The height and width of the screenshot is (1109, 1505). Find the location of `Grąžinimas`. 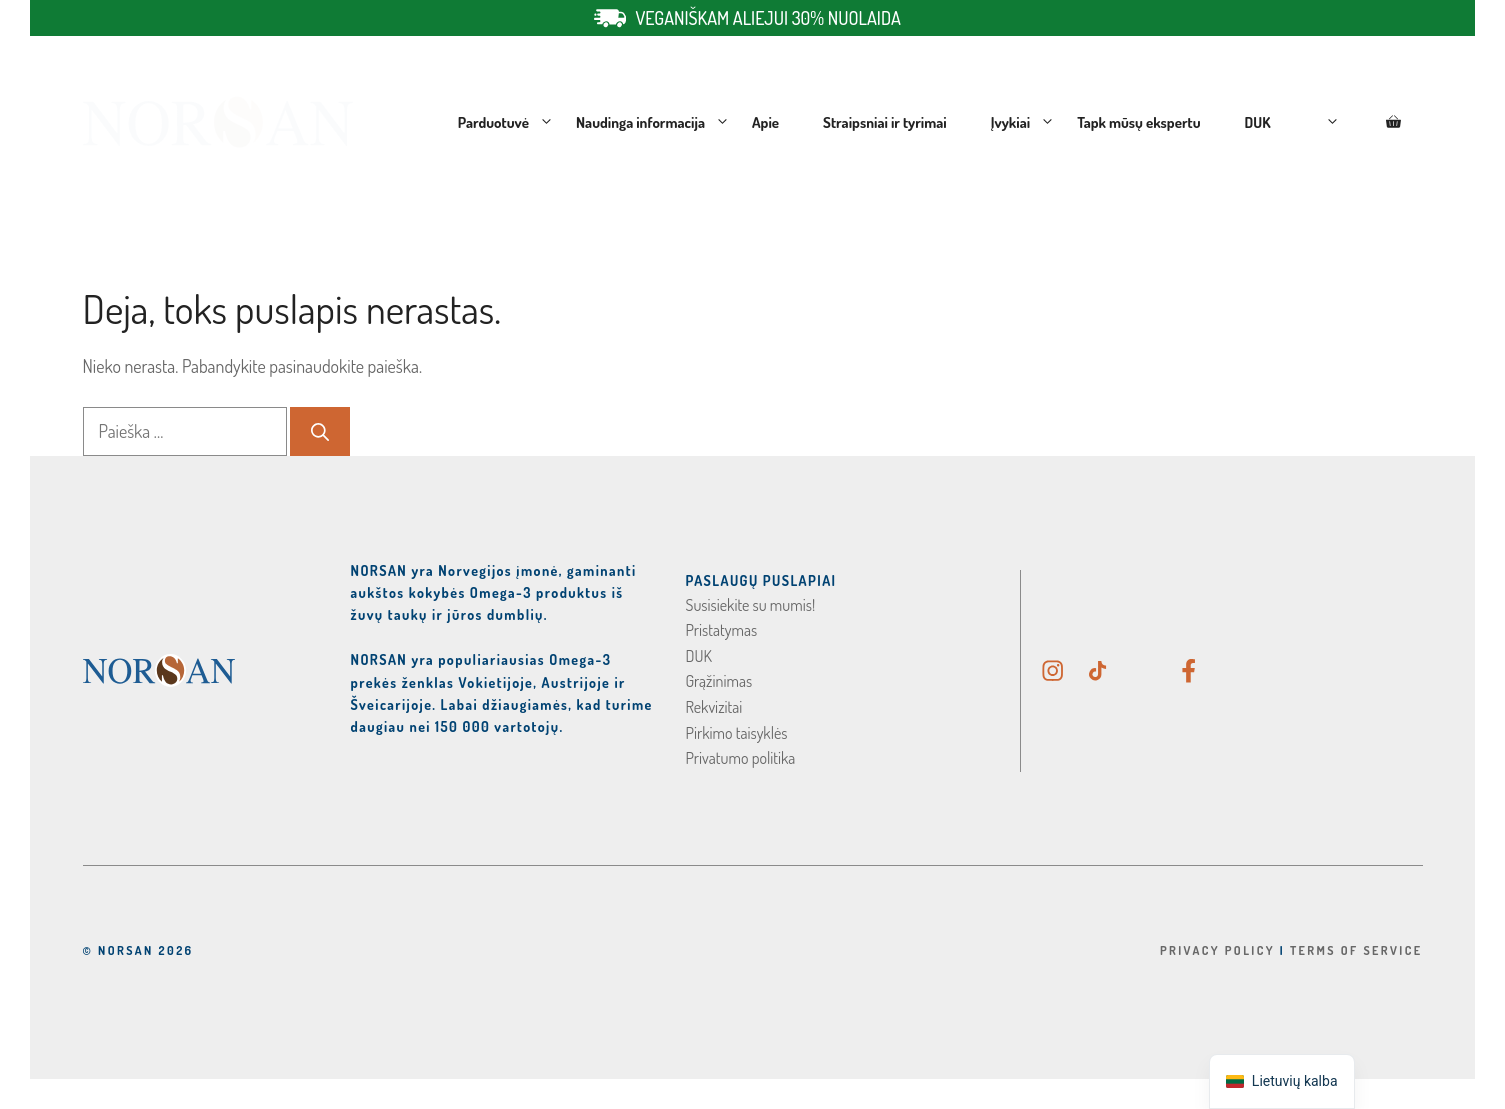

Grąžinimas is located at coordinates (719, 681).